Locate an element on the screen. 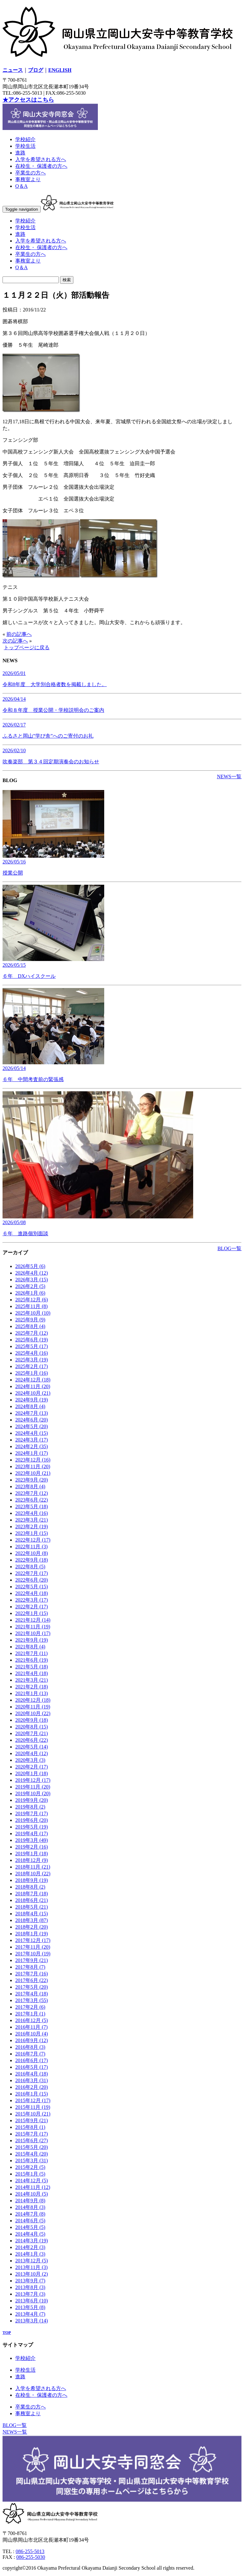 This screenshot has height=2576, width=244. 2021年9月 is located at coordinates (31, 1640).